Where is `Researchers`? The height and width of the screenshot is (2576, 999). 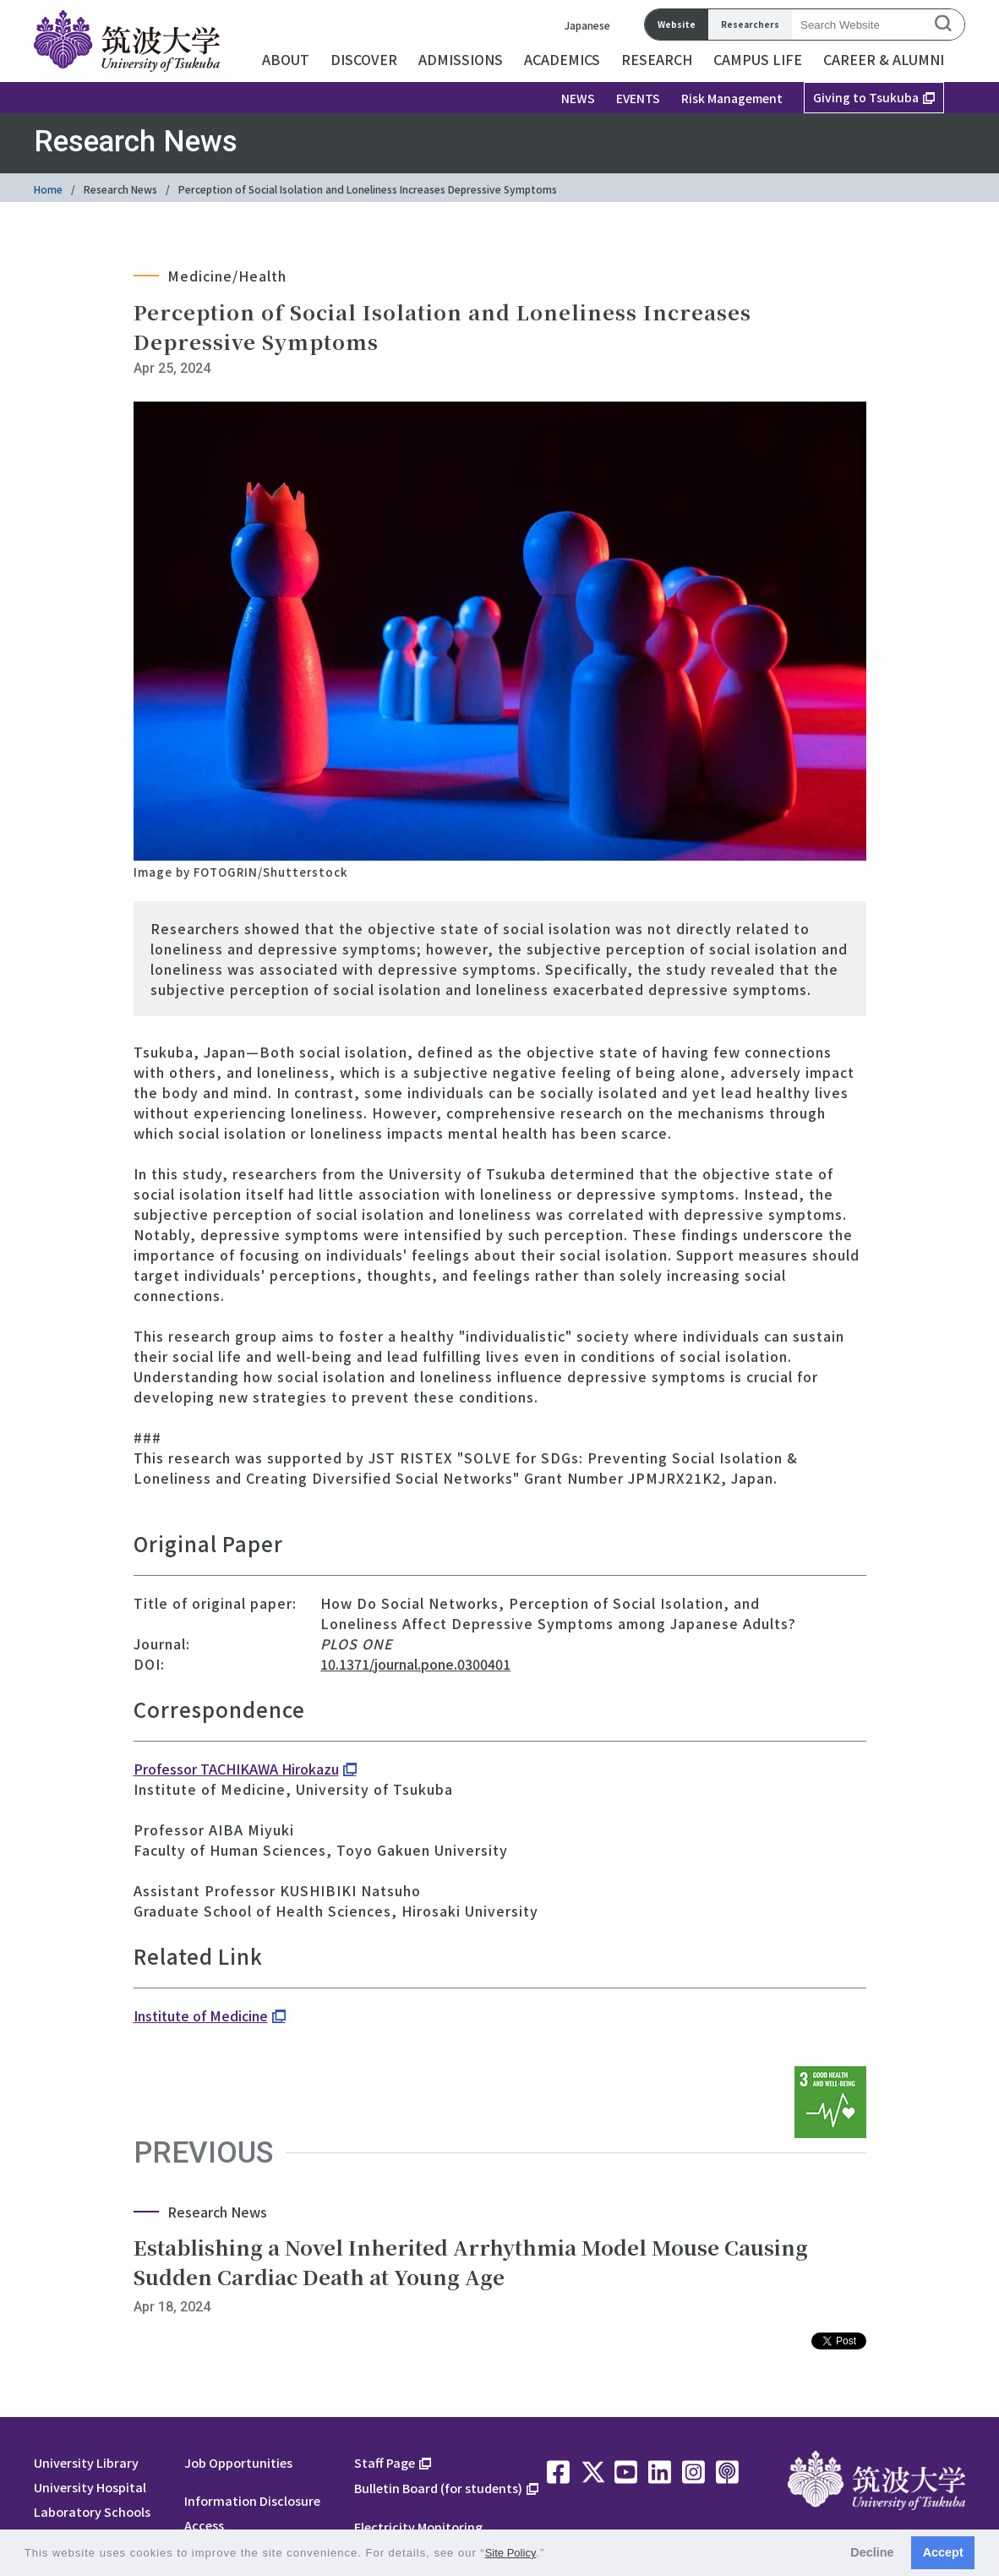
Researchers is located at coordinates (750, 24).